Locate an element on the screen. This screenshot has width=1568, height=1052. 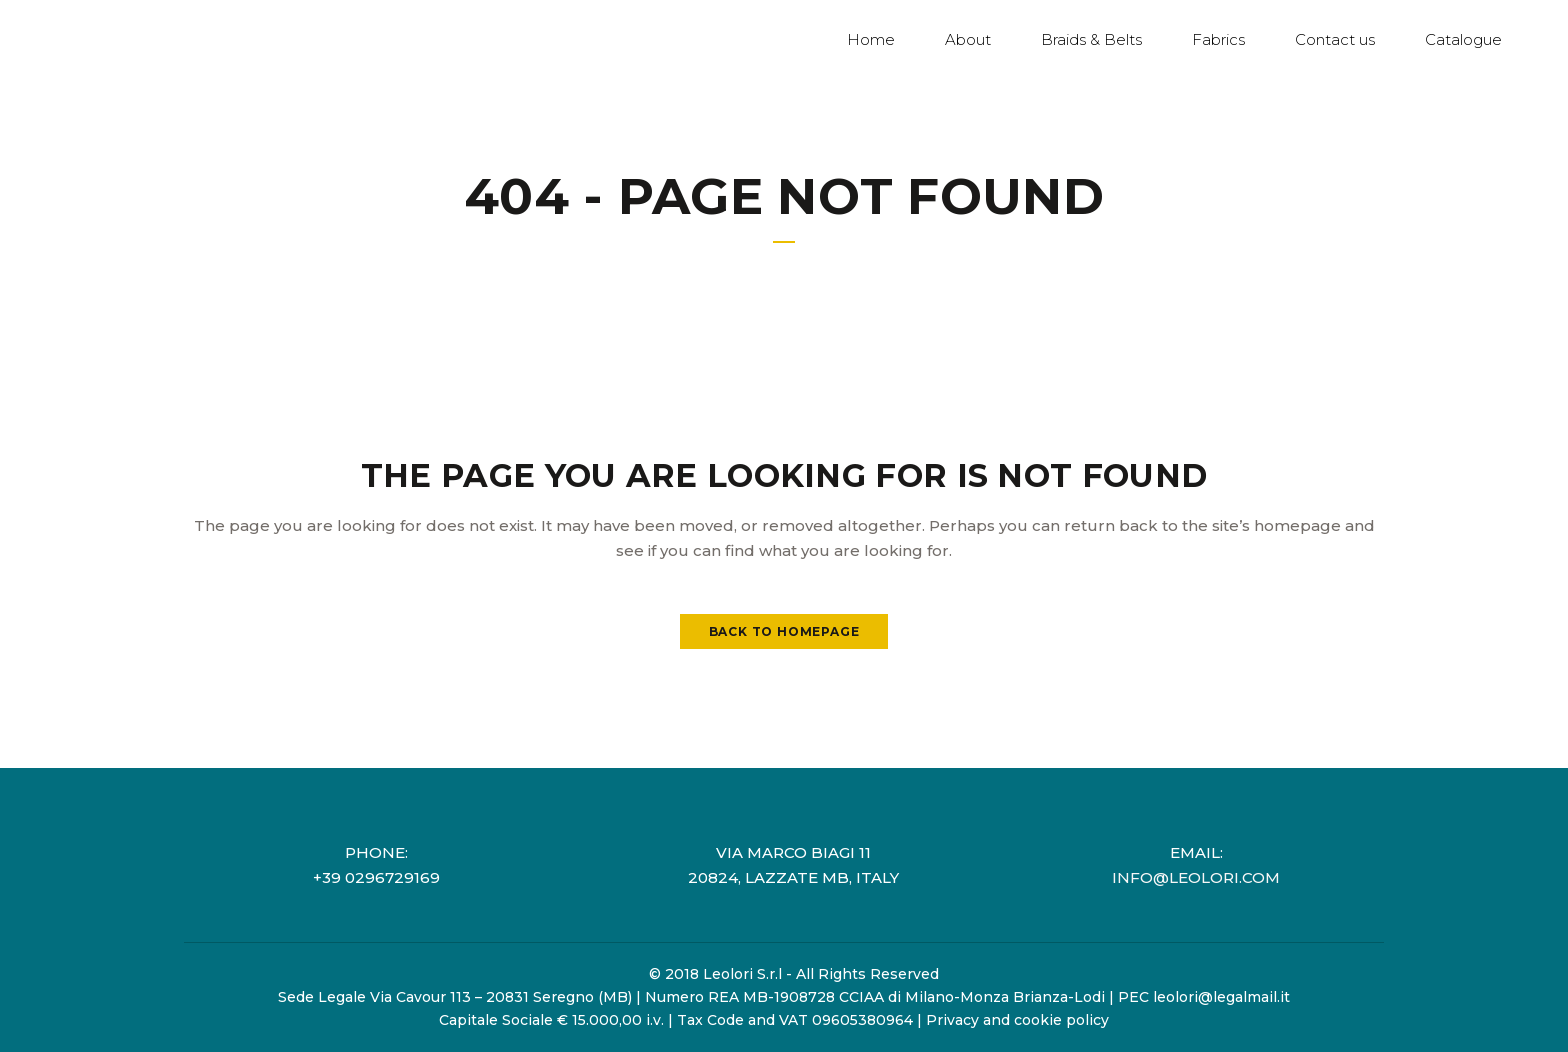
Privacy and cookie policy is located at coordinates (1017, 1020).